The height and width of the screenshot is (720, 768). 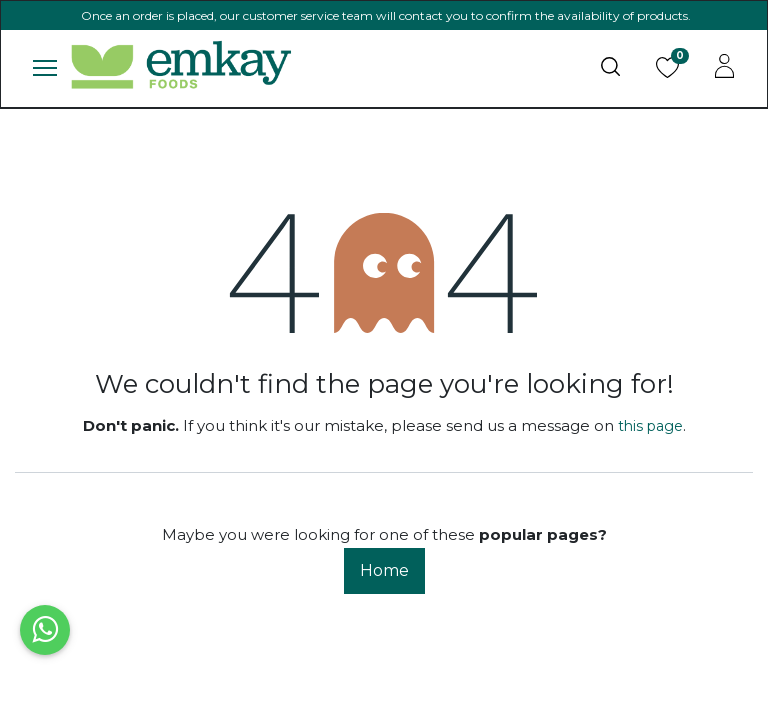 What do you see at coordinates (384, 570) in the screenshot?
I see `Home` at bounding box center [384, 570].